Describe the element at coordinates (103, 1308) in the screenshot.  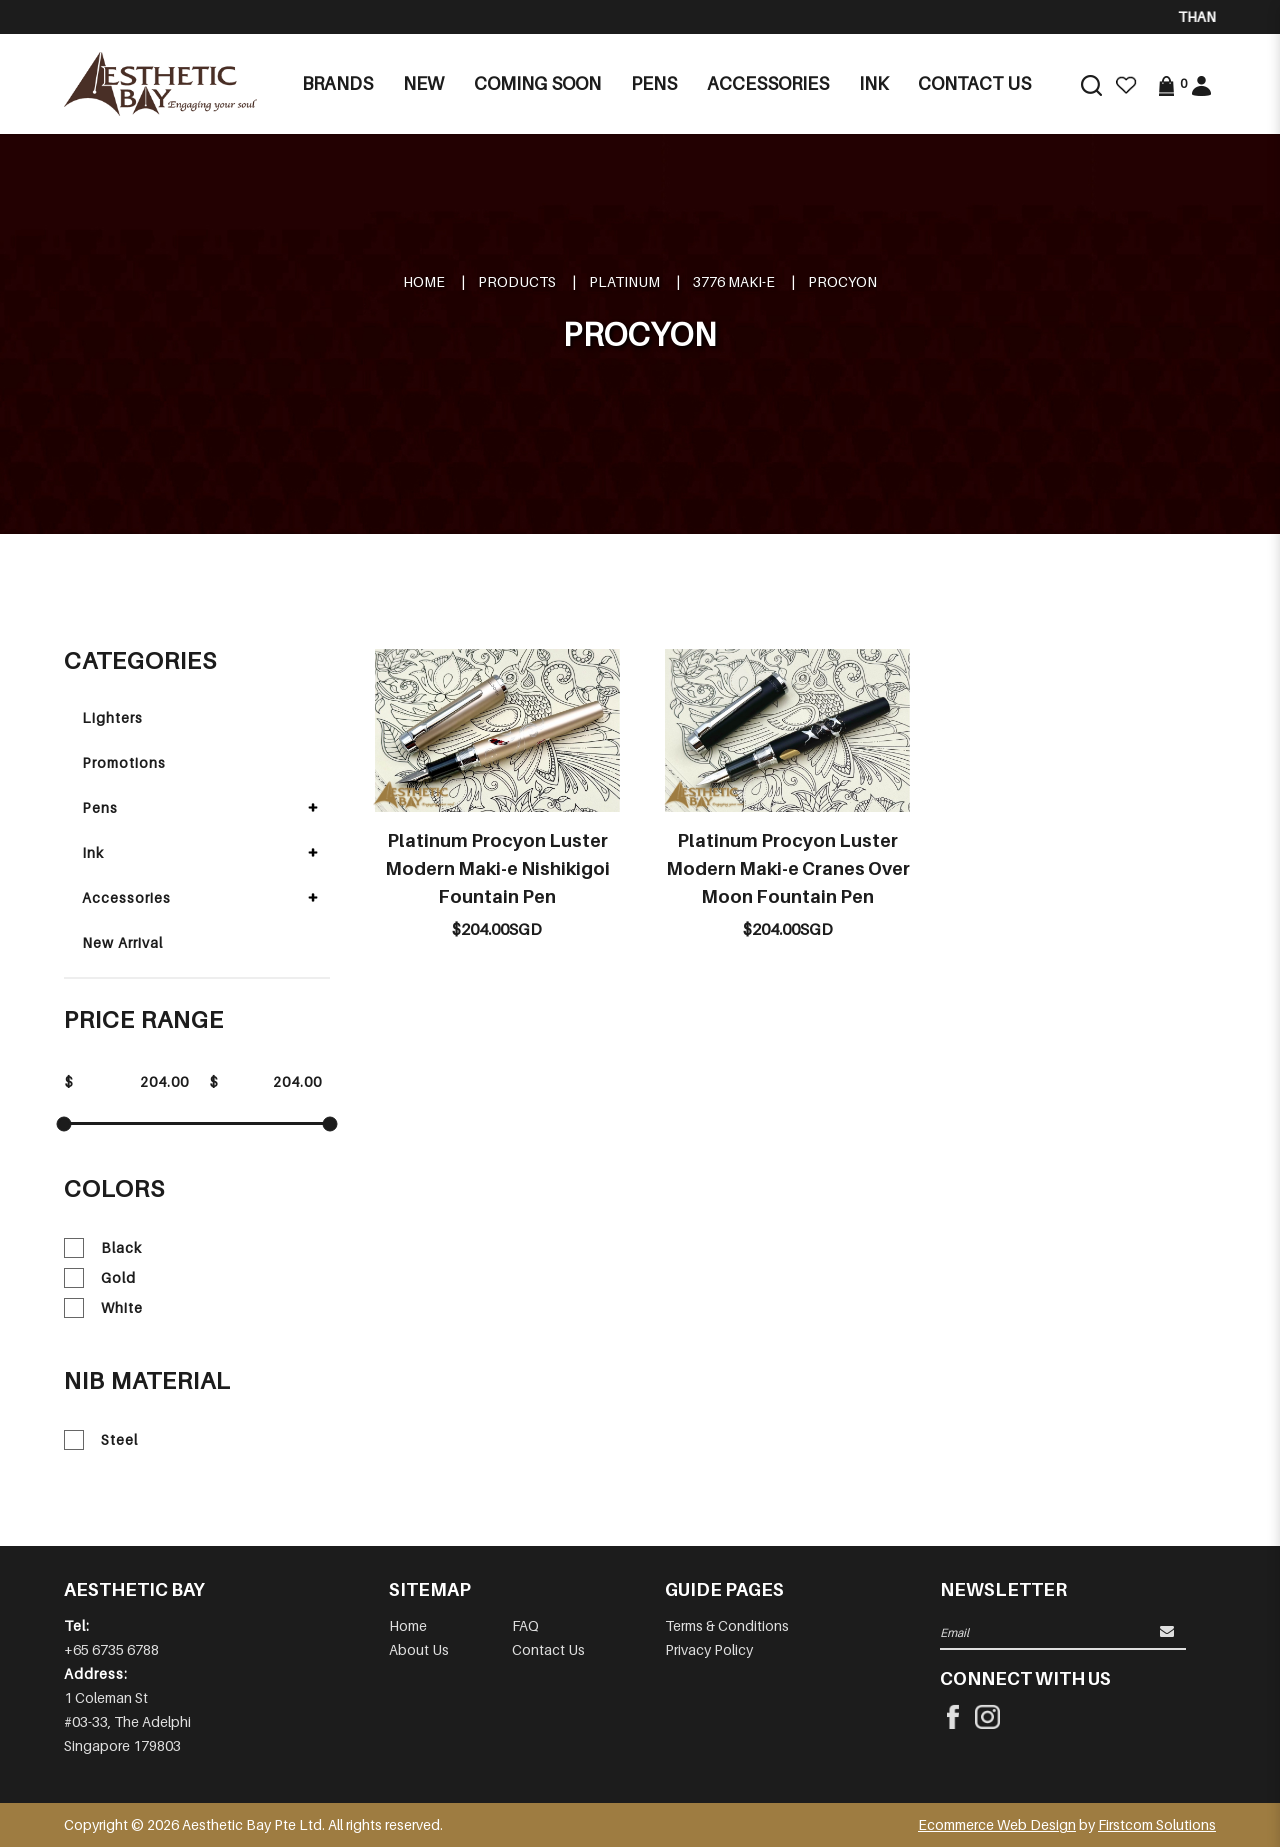
I see `White` at that location.